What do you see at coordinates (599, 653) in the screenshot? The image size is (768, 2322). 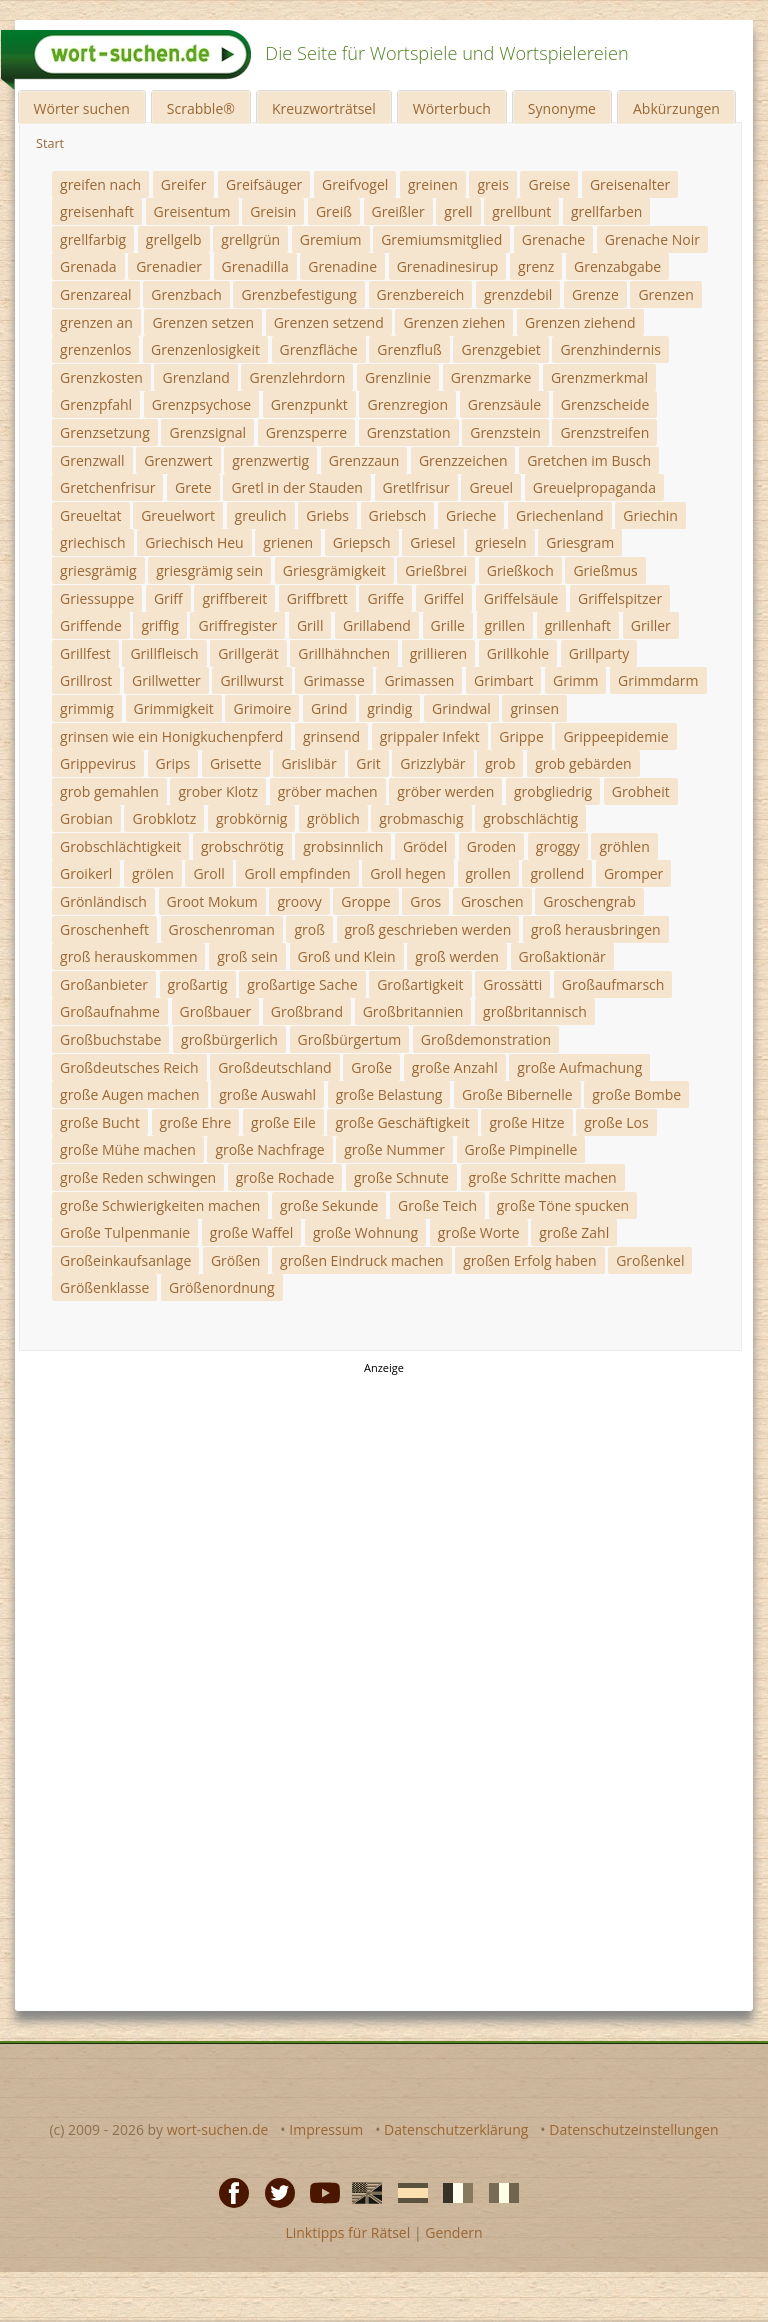 I see `Grillparty` at bounding box center [599, 653].